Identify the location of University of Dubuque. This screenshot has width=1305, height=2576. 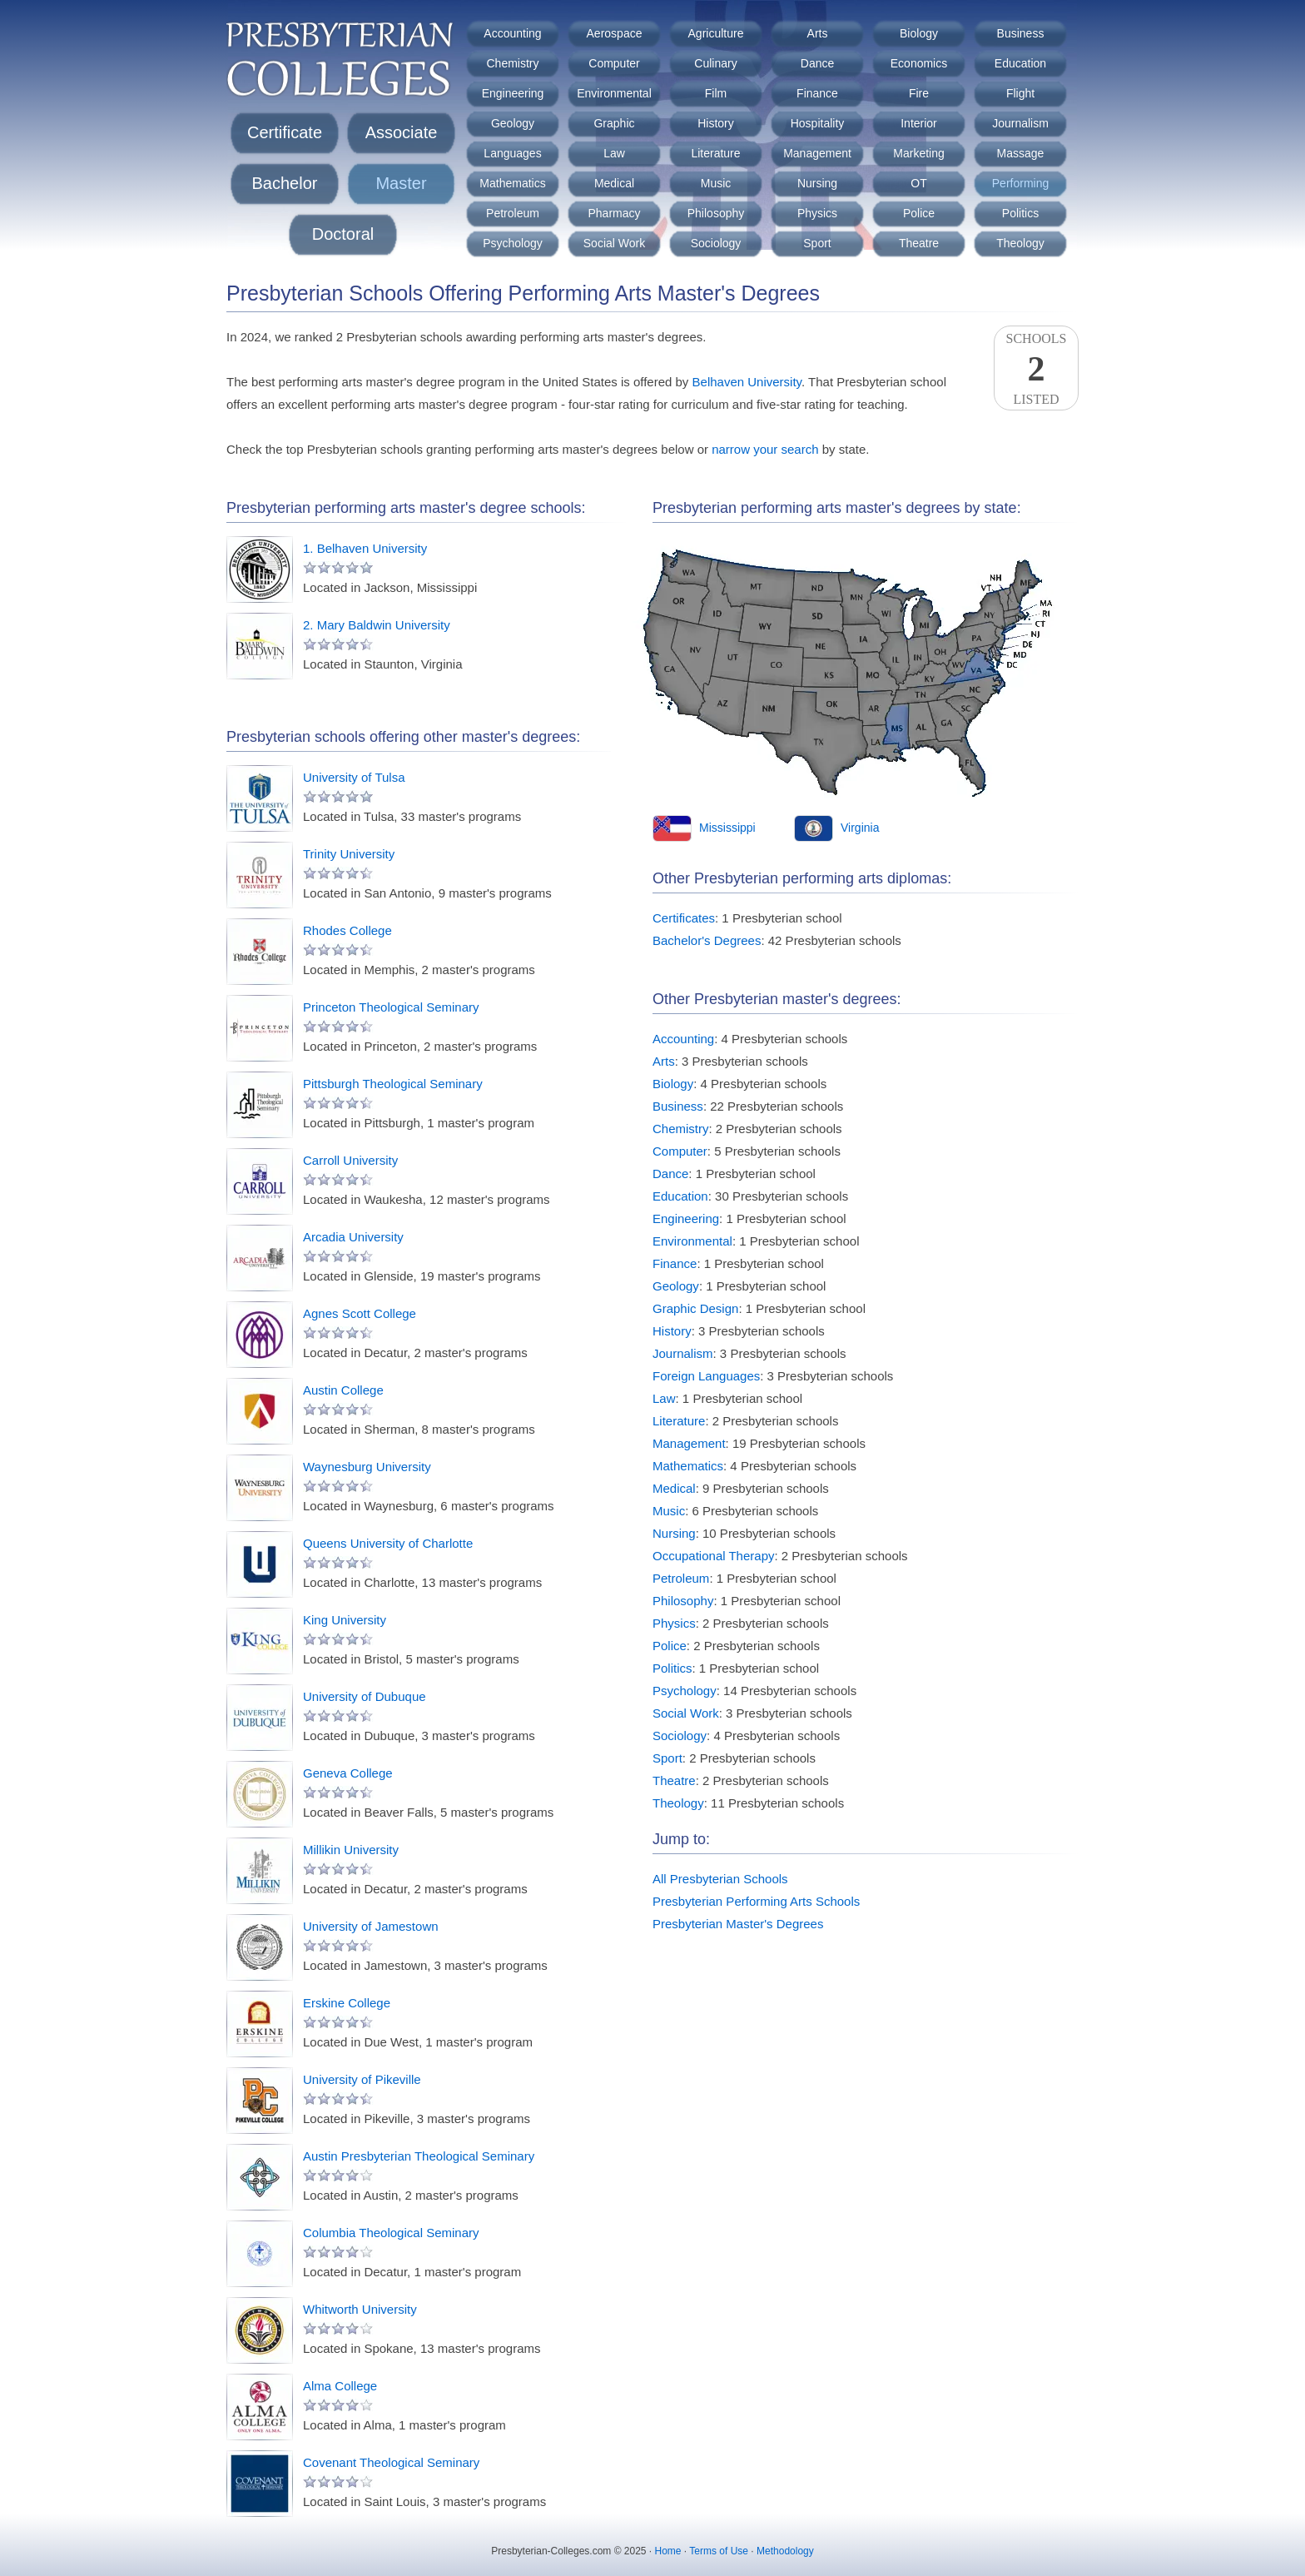
(364, 1696).